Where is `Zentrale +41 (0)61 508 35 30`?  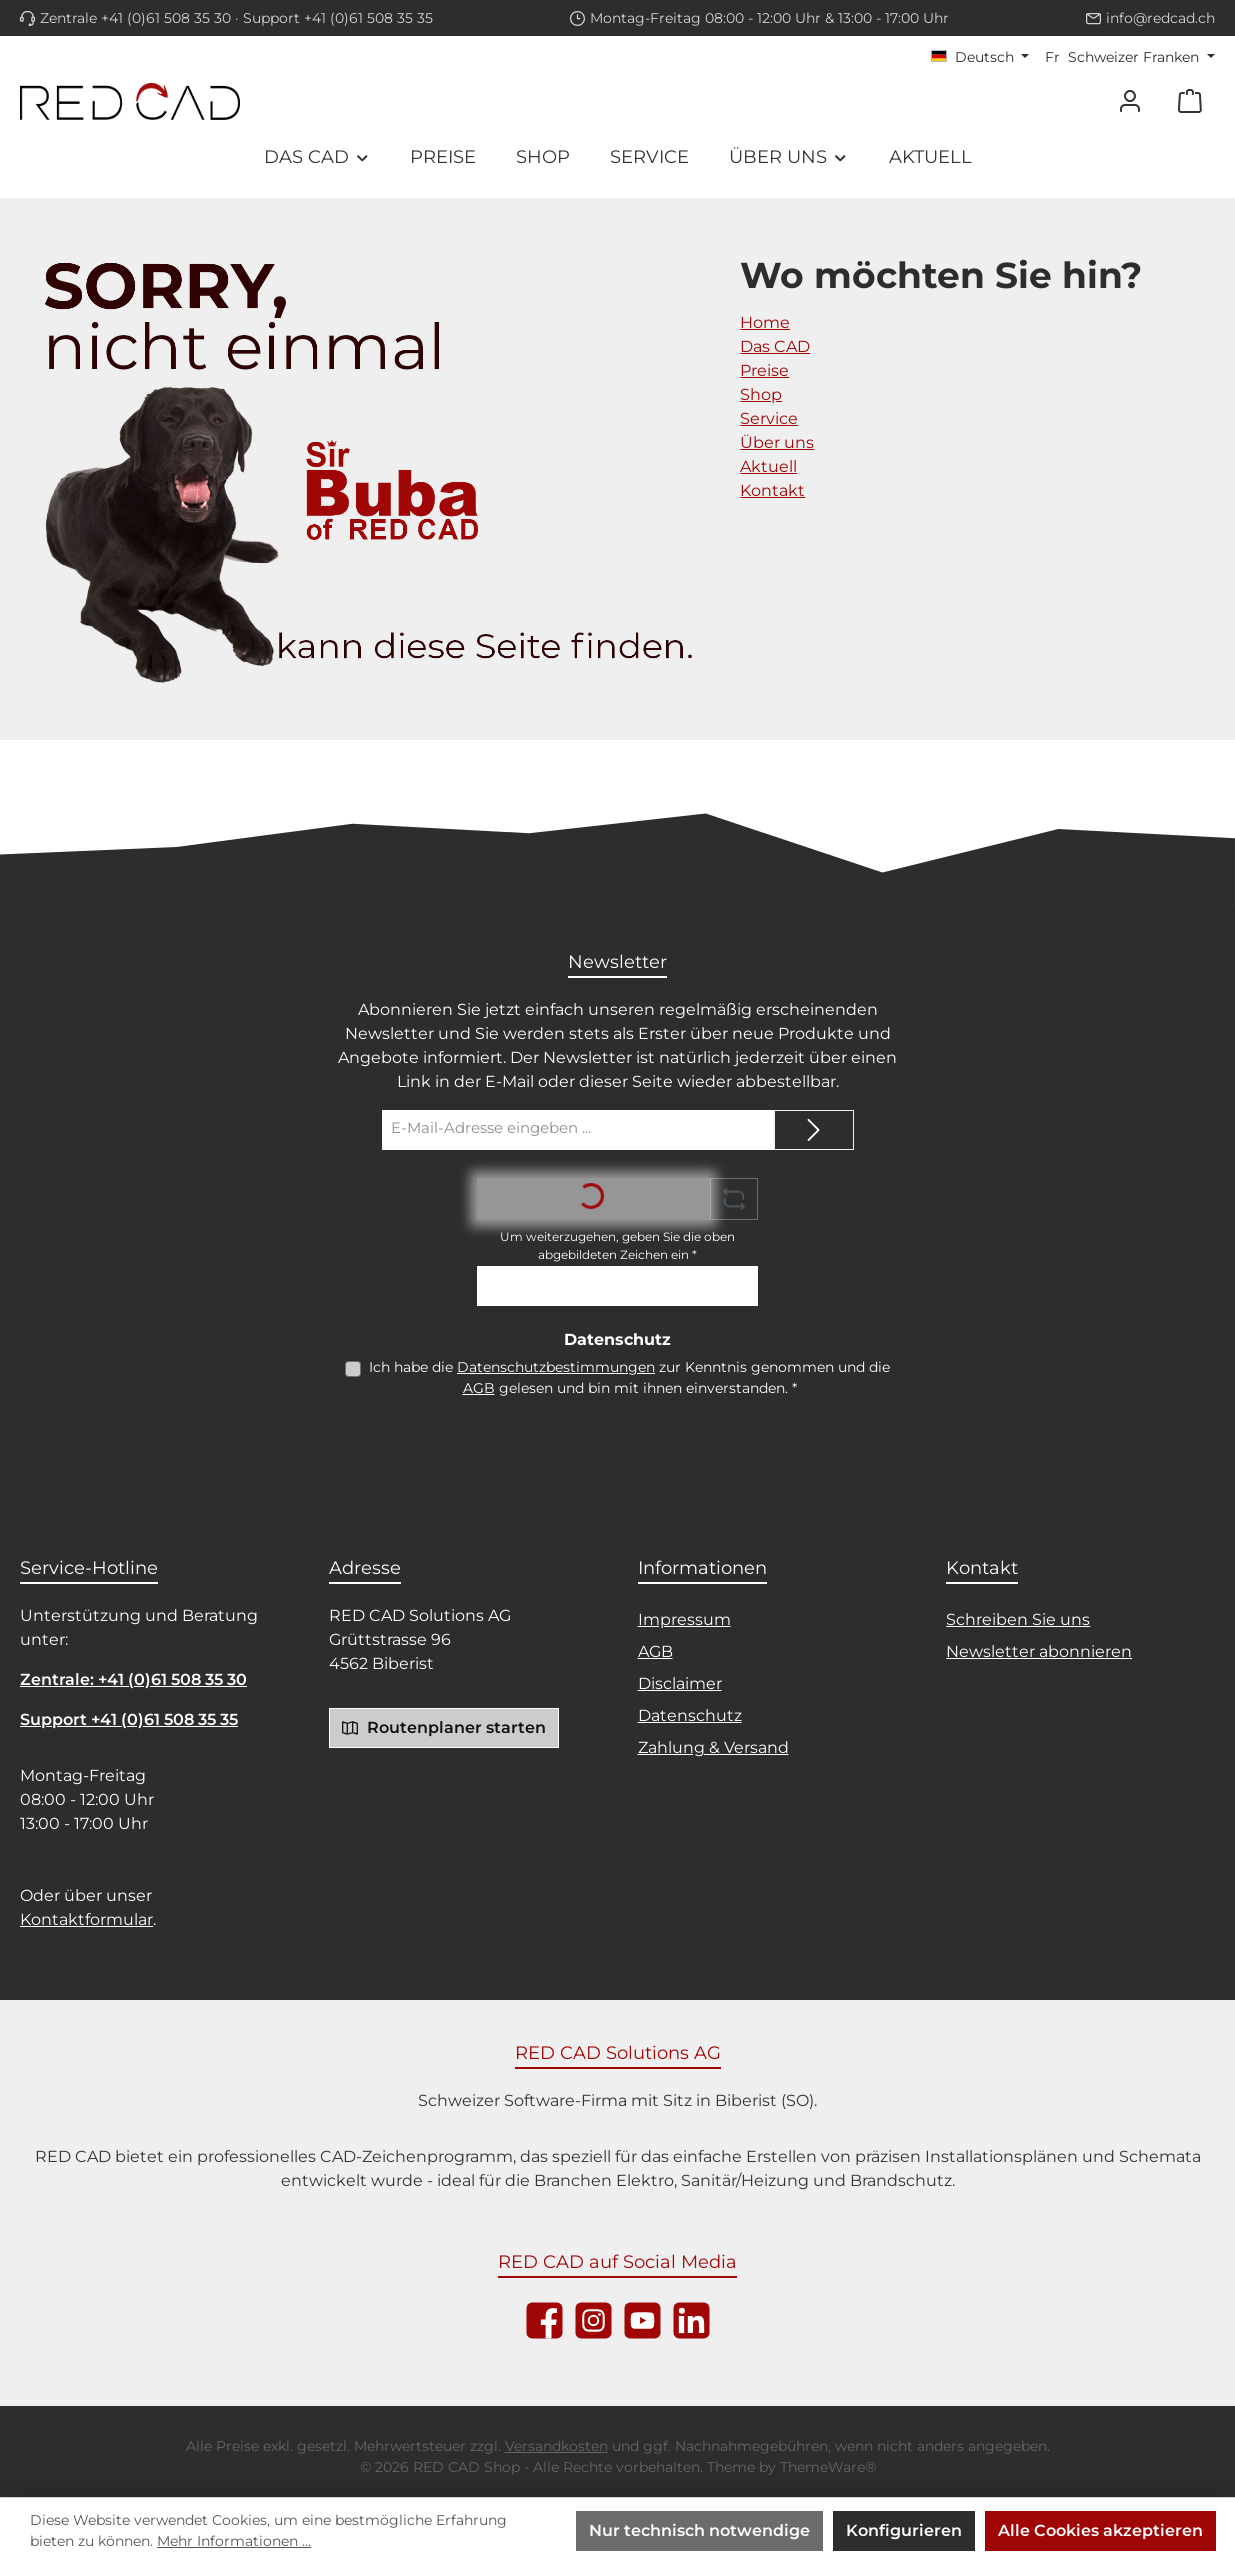
Zentrale +41 (0)61 508 35 30 is located at coordinates (135, 18).